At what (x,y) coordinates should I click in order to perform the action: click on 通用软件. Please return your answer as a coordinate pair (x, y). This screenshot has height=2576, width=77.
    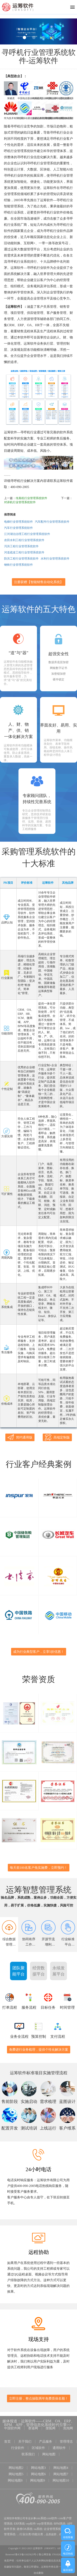
    Looking at the image, I should click on (59, 2448).